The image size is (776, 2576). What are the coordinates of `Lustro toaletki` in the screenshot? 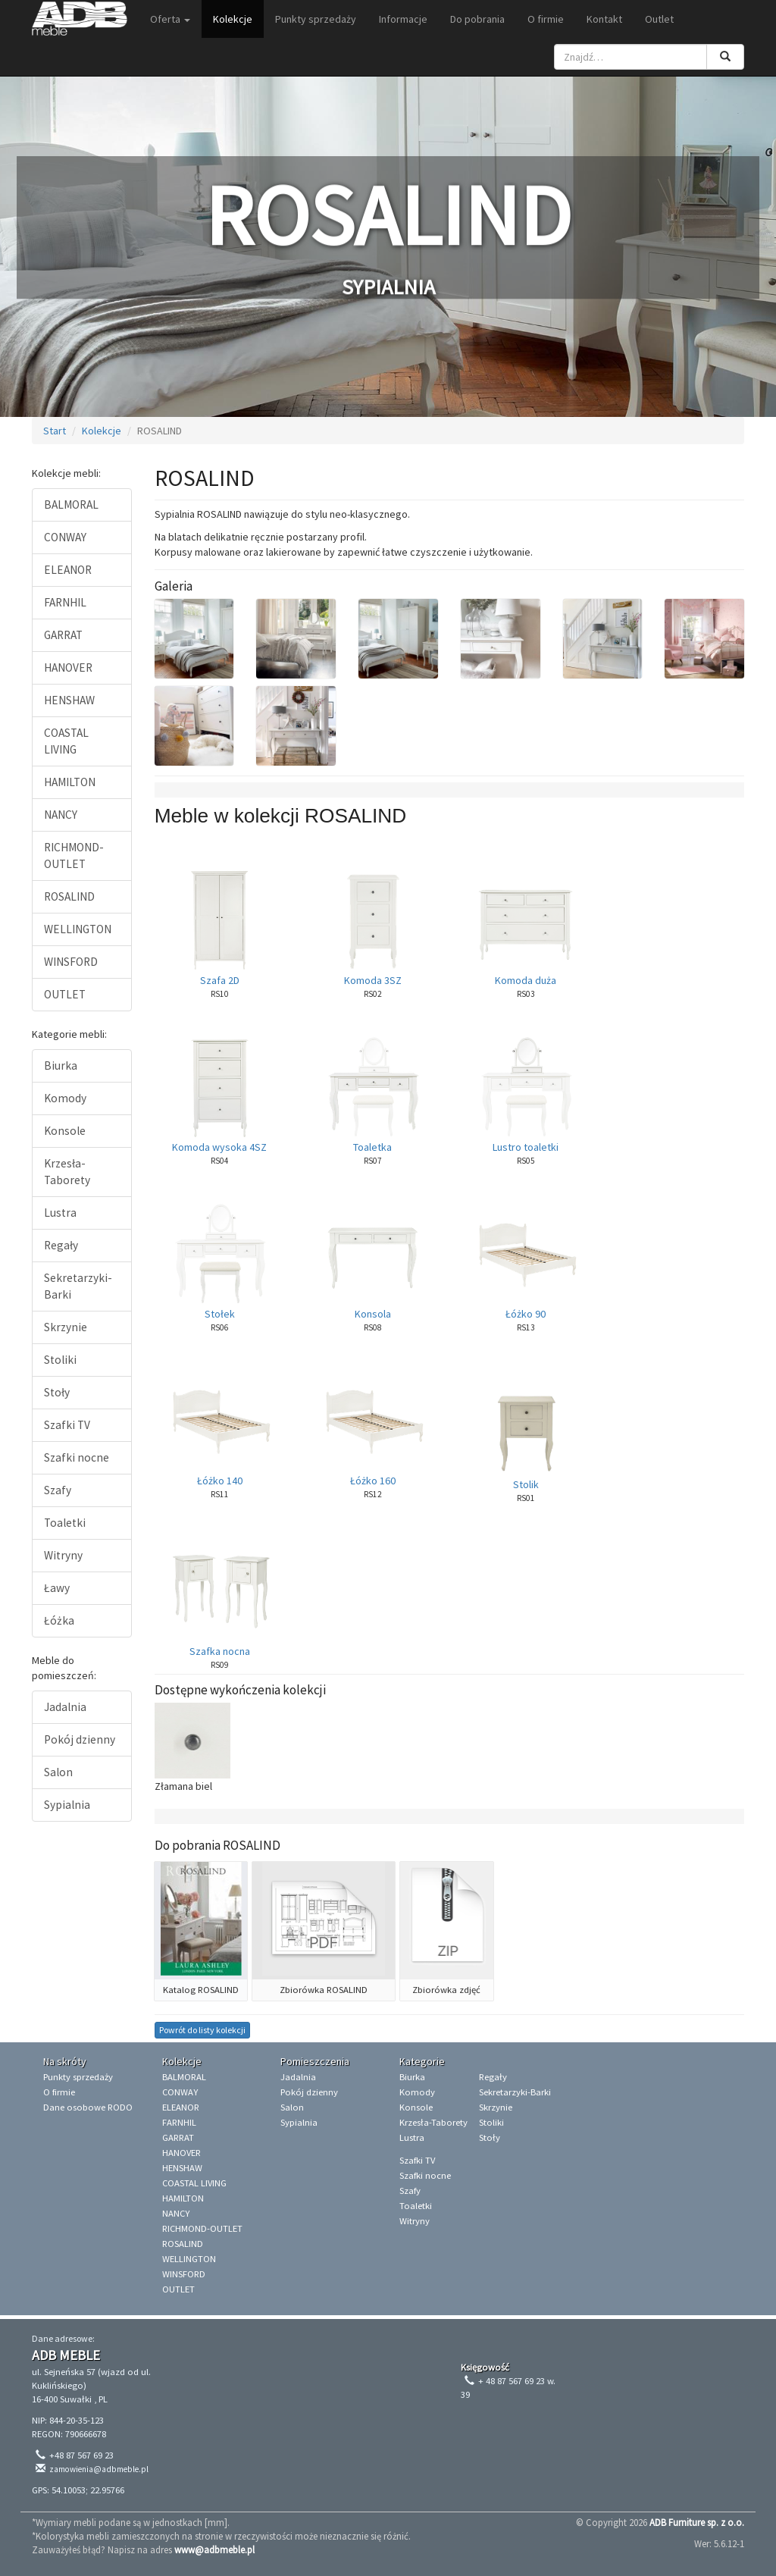 It's located at (526, 1147).